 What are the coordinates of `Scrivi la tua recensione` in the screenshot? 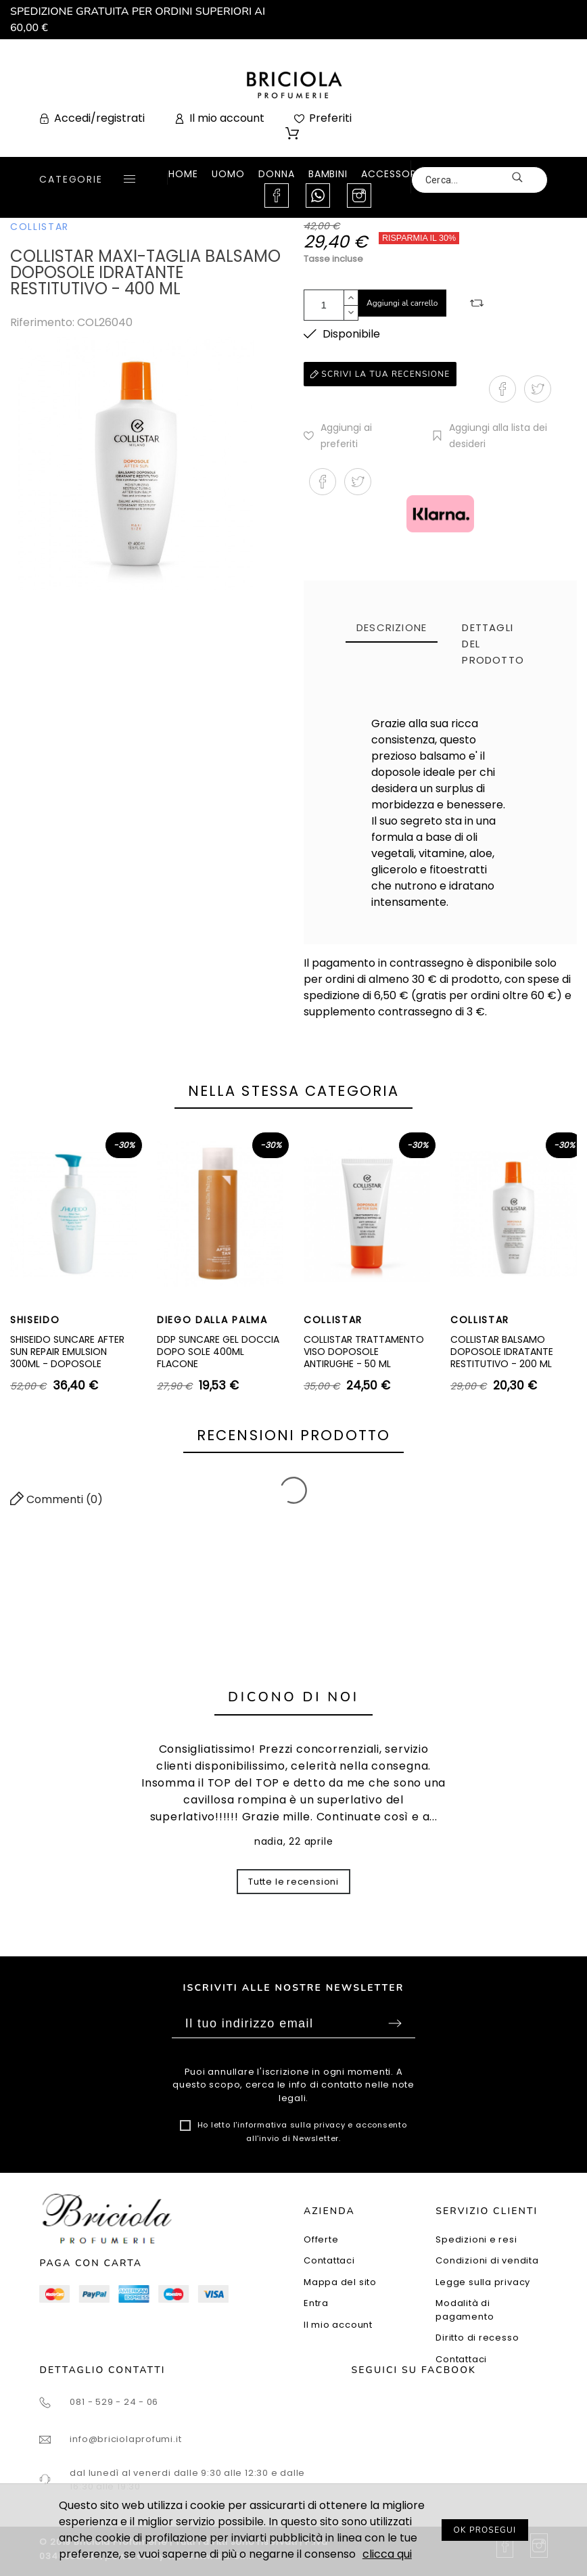 It's located at (380, 374).